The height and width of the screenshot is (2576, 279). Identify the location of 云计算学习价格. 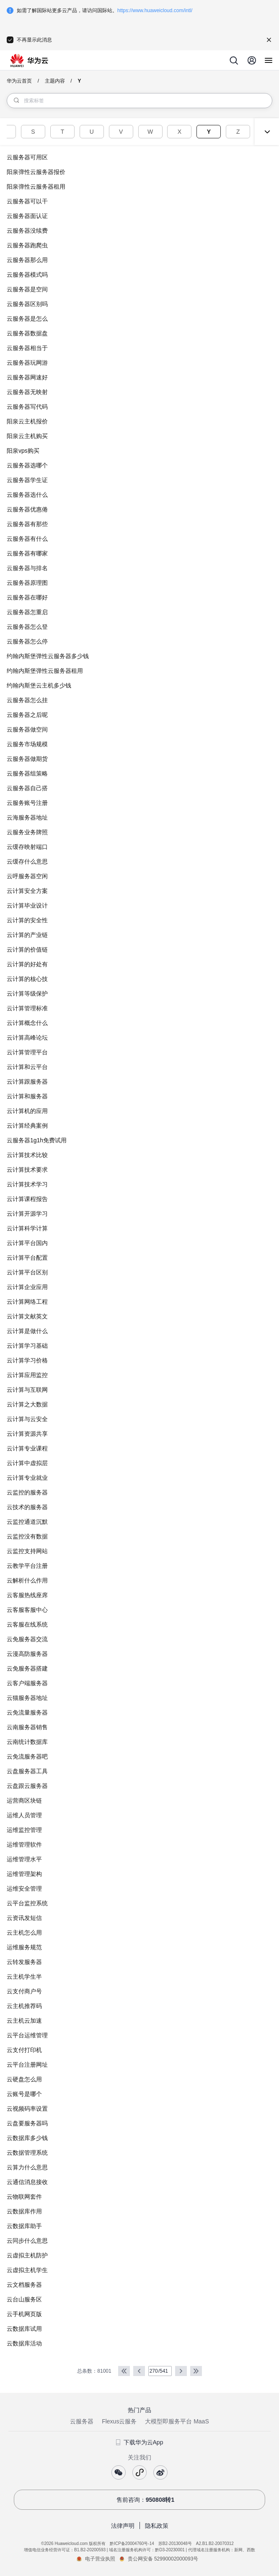
(27, 1360).